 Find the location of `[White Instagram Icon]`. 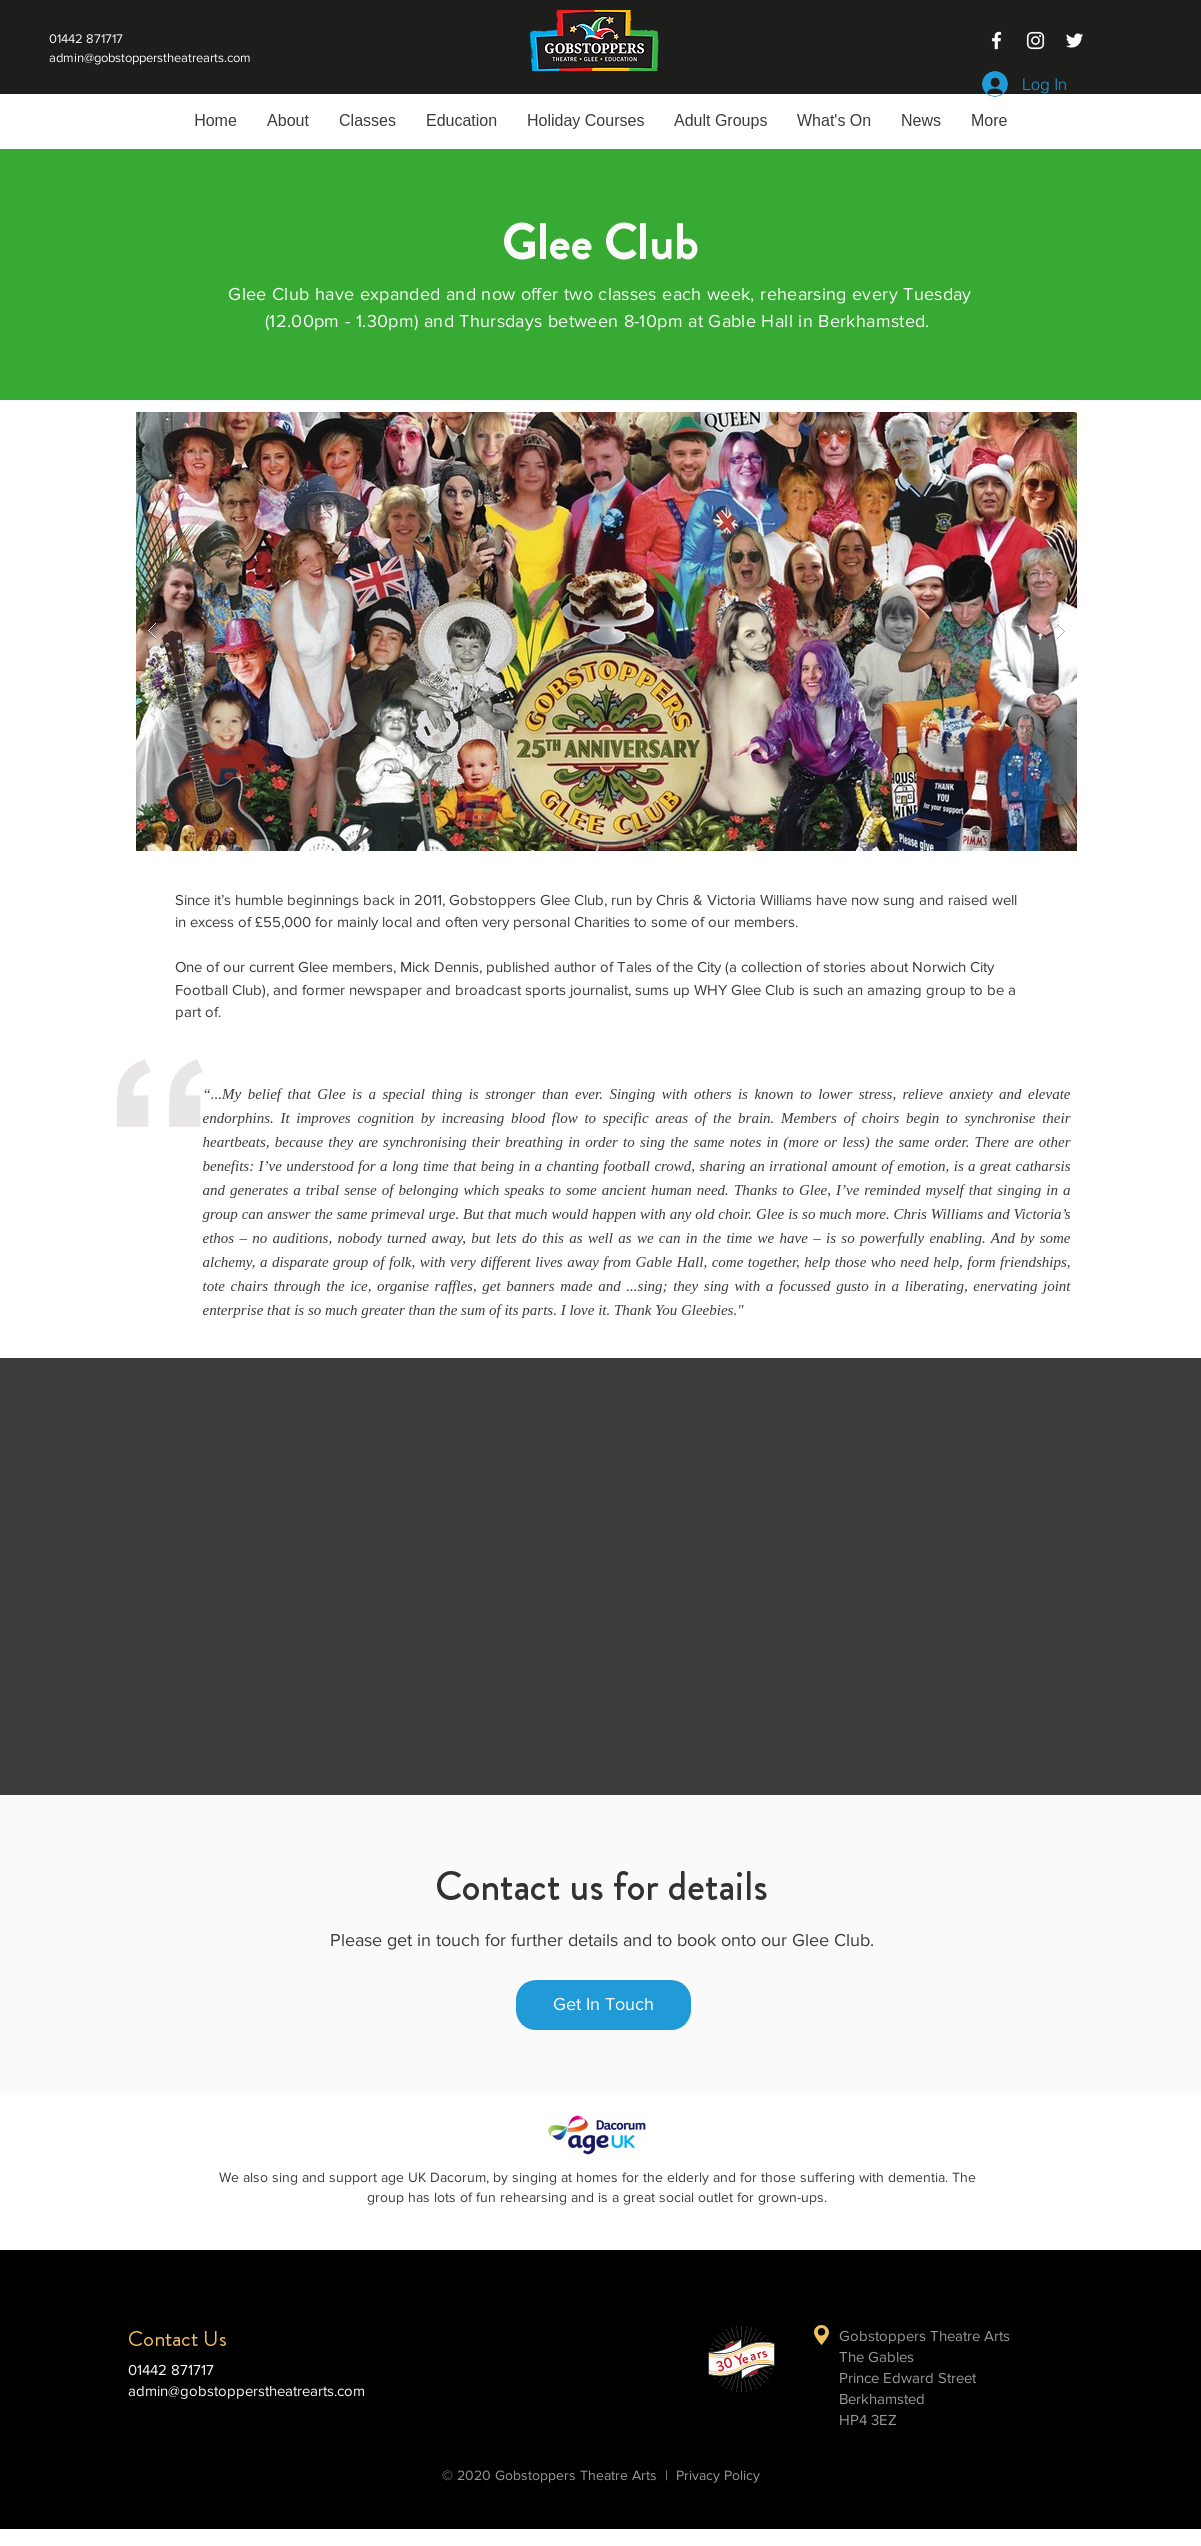

[White Instagram Icon] is located at coordinates (1035, 40).